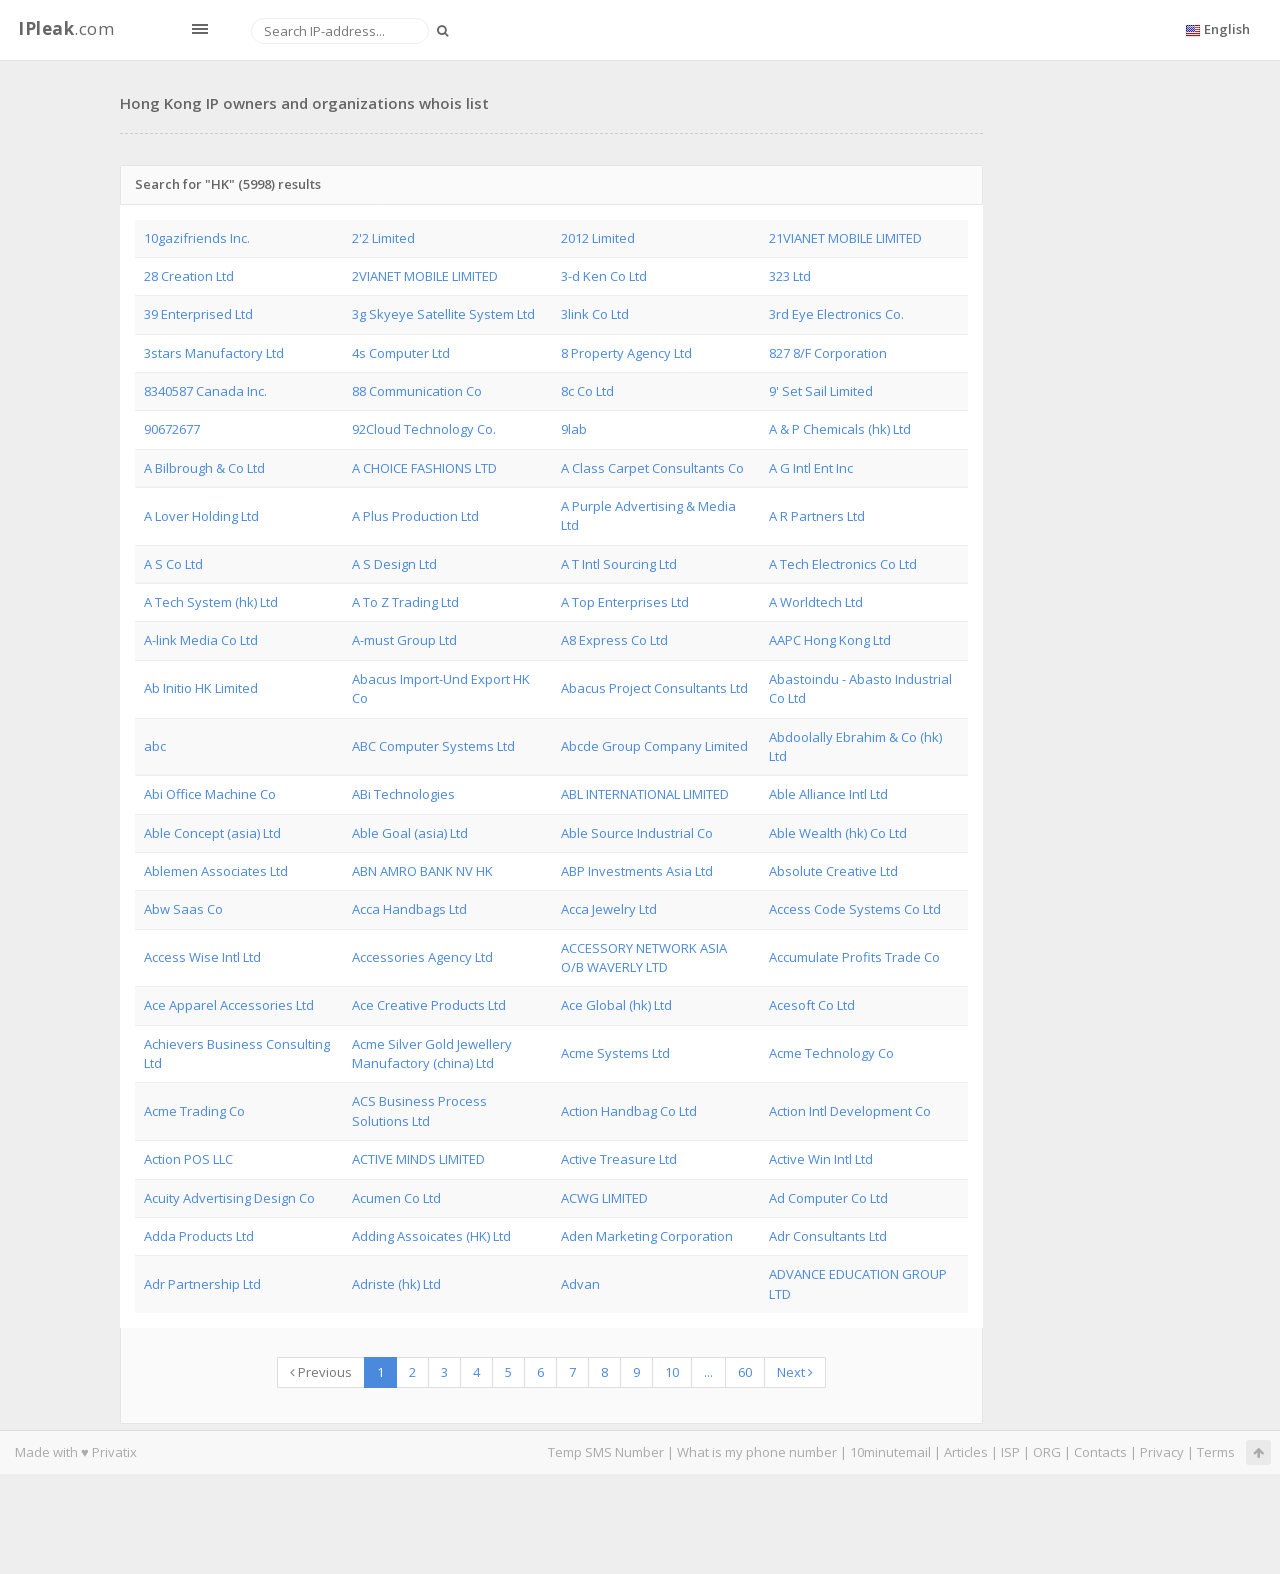 The image size is (1280, 1574). What do you see at coordinates (637, 871) in the screenshot?
I see `ABP Investments Asia Ltd` at bounding box center [637, 871].